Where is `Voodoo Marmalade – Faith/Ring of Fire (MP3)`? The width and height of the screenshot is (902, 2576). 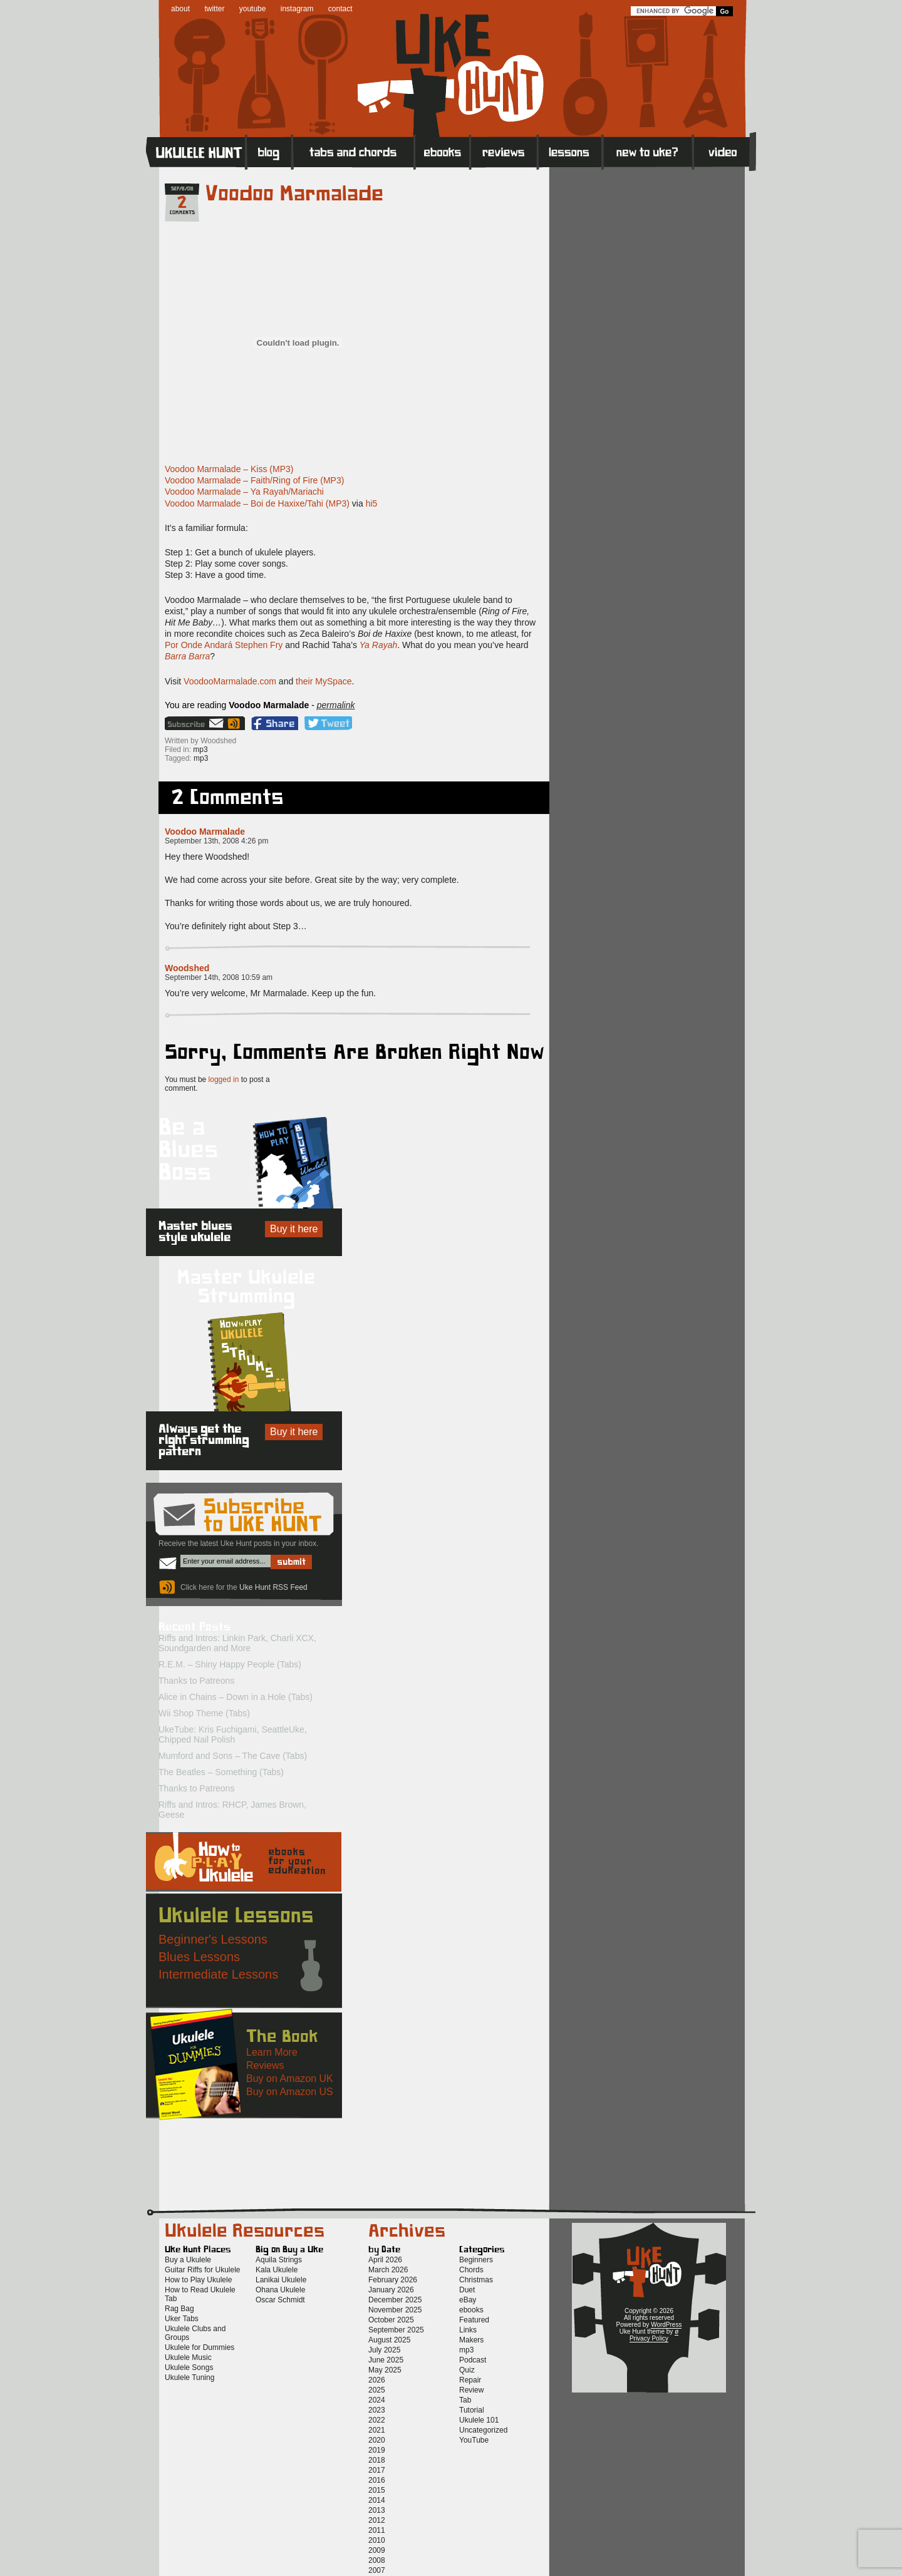 Voodoo Marmalade – Faith/Ring of Fire (MP3) is located at coordinates (254, 480).